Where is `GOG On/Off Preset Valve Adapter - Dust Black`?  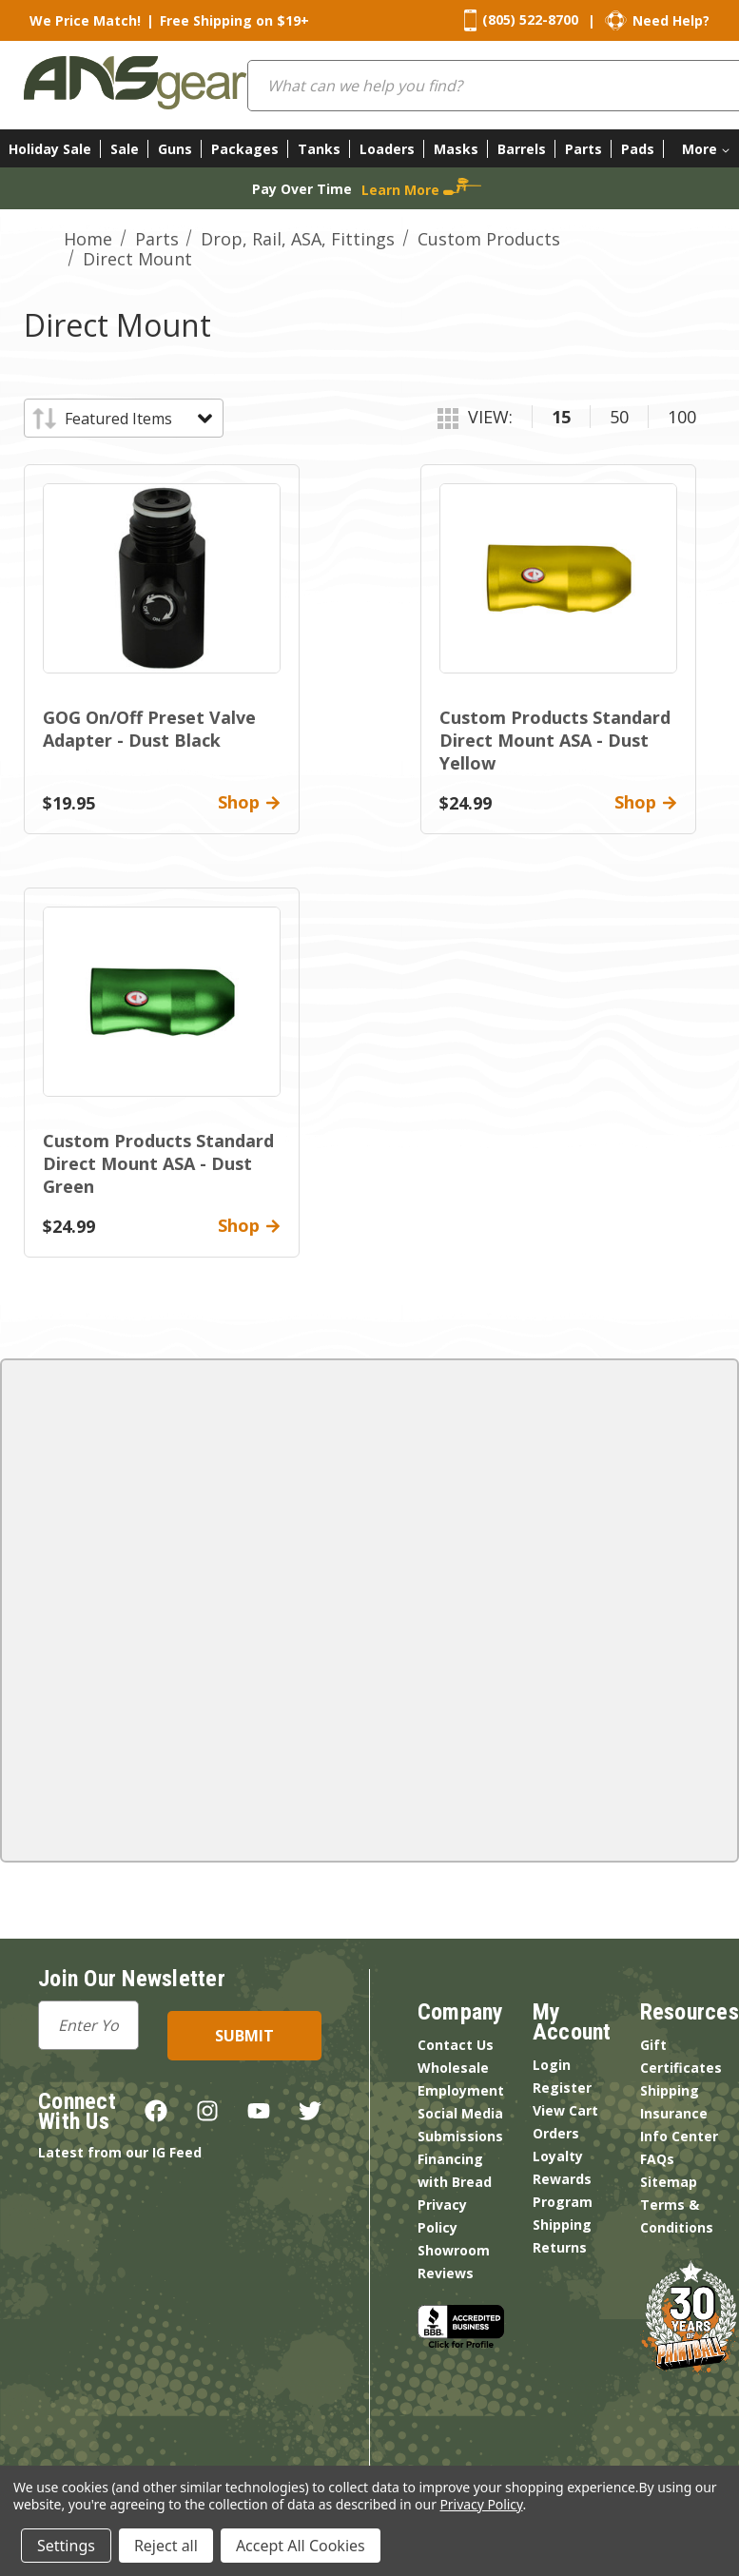 GOG On/Off Preset Valve Adapter - Dust Black is located at coordinates (149, 728).